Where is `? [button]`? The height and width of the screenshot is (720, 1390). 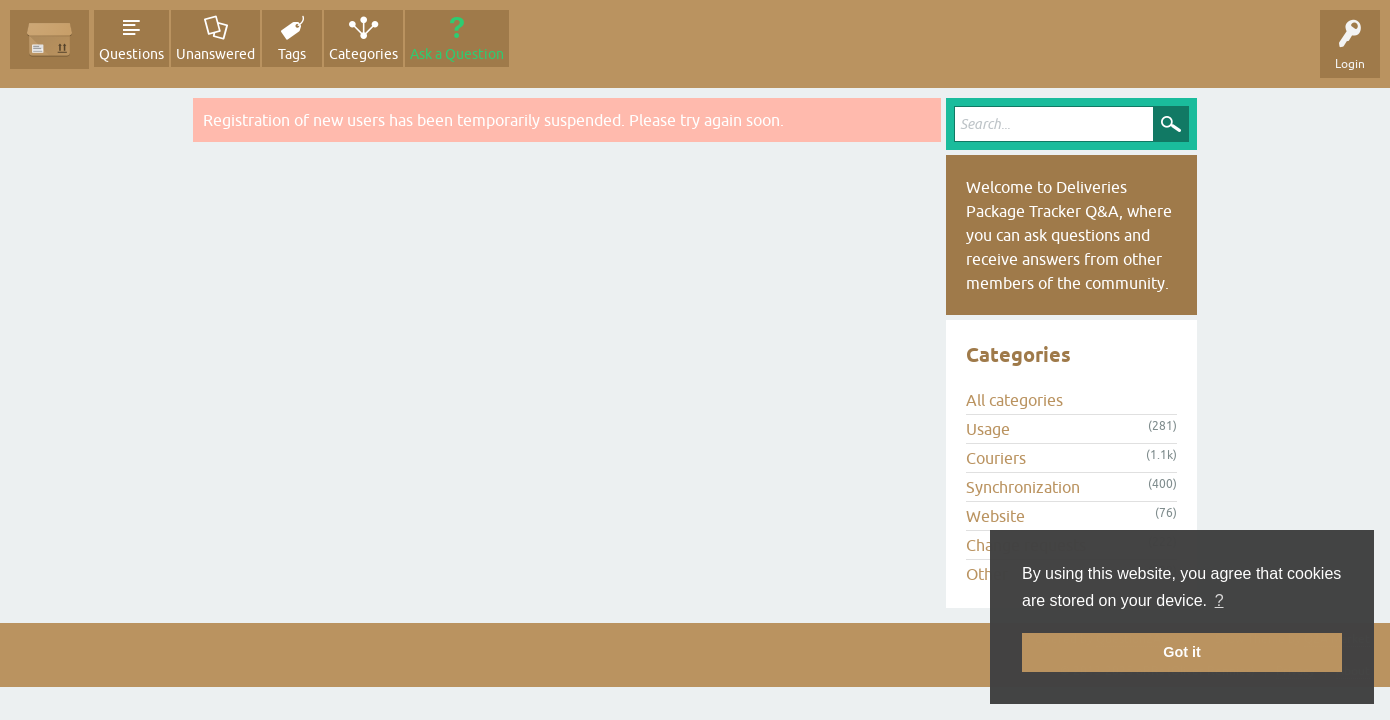
? [button] is located at coordinates (1219, 600).